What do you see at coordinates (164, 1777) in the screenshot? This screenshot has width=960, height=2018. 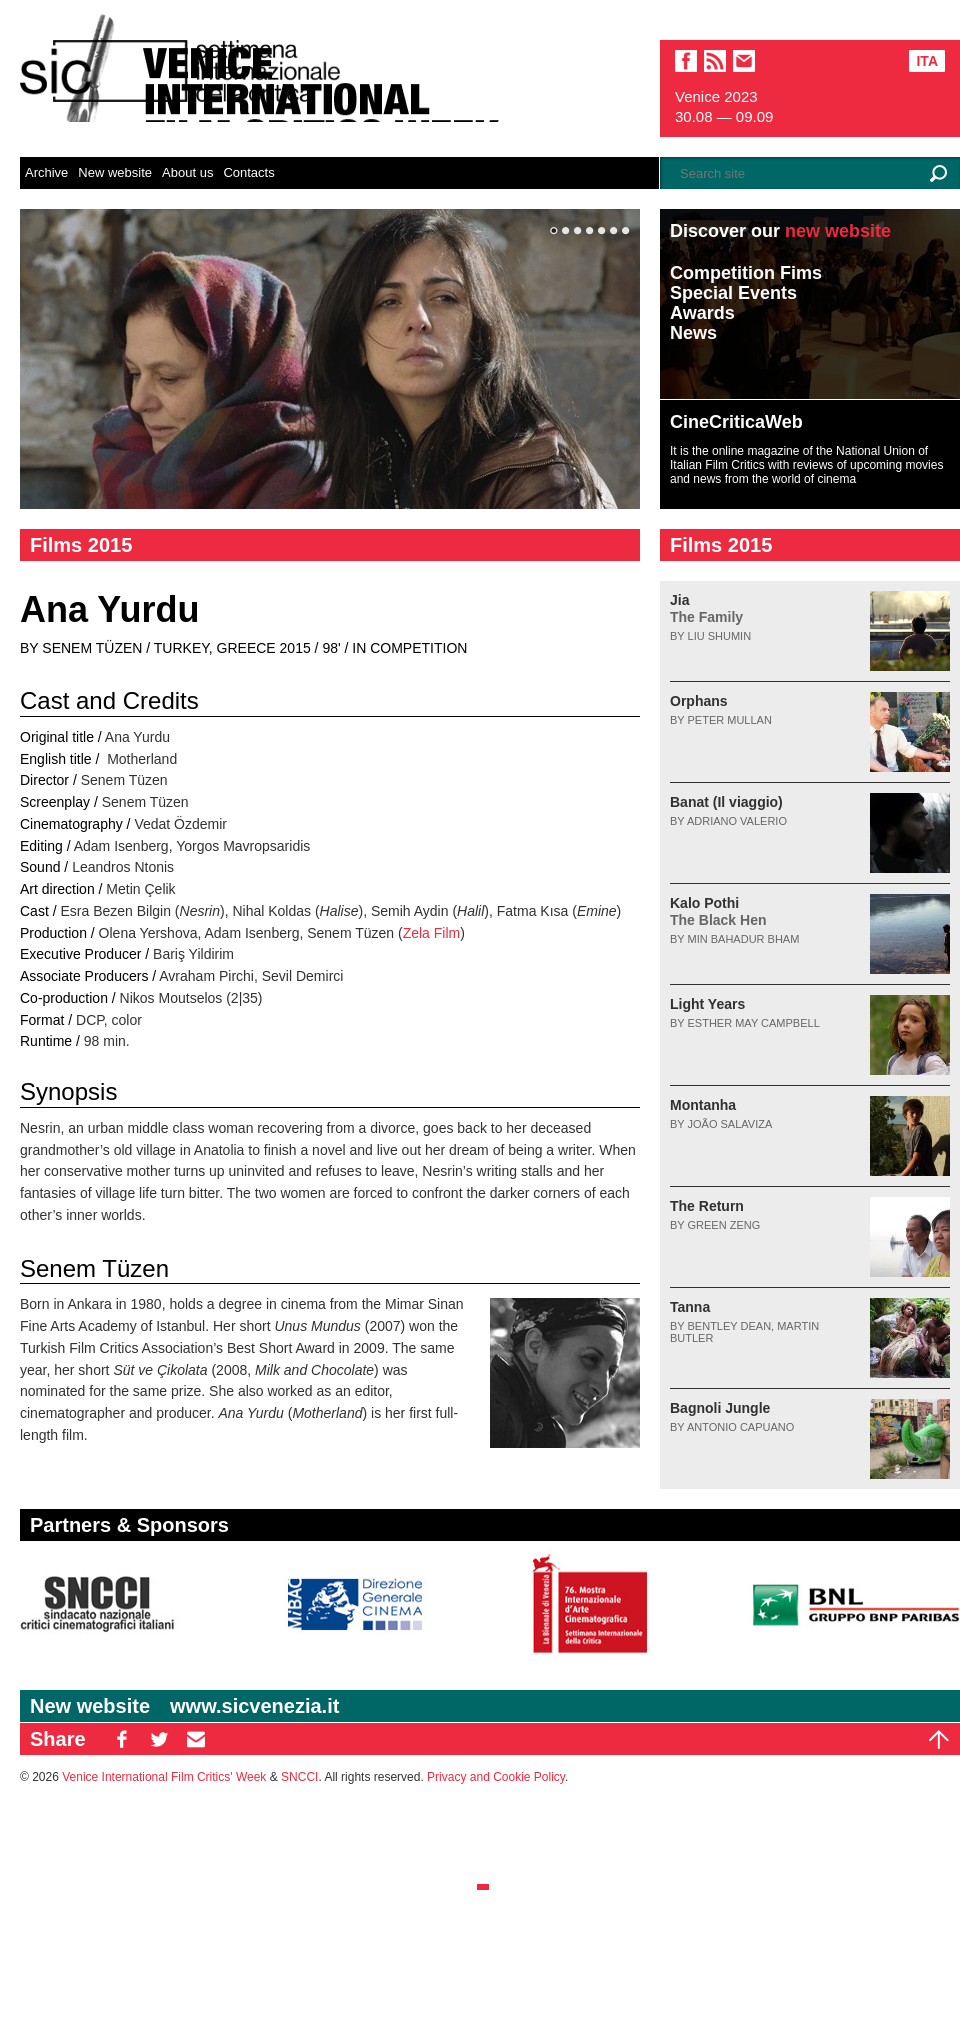 I see `Venice International Film Critics' Week` at bounding box center [164, 1777].